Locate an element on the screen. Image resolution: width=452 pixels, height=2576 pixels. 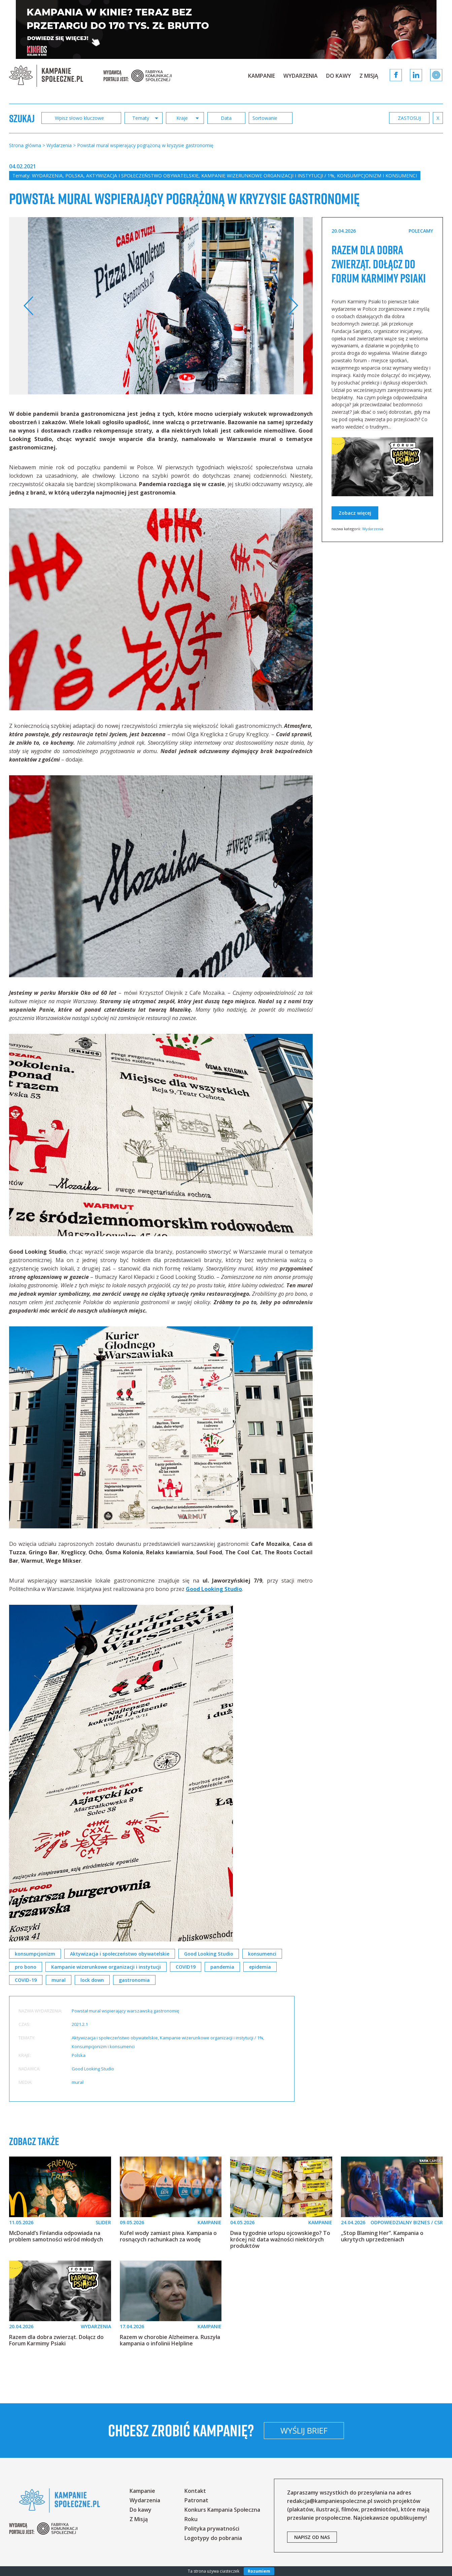
Kampanie wizerunkowe organizacji i instytucji is located at coordinates (106, 1967).